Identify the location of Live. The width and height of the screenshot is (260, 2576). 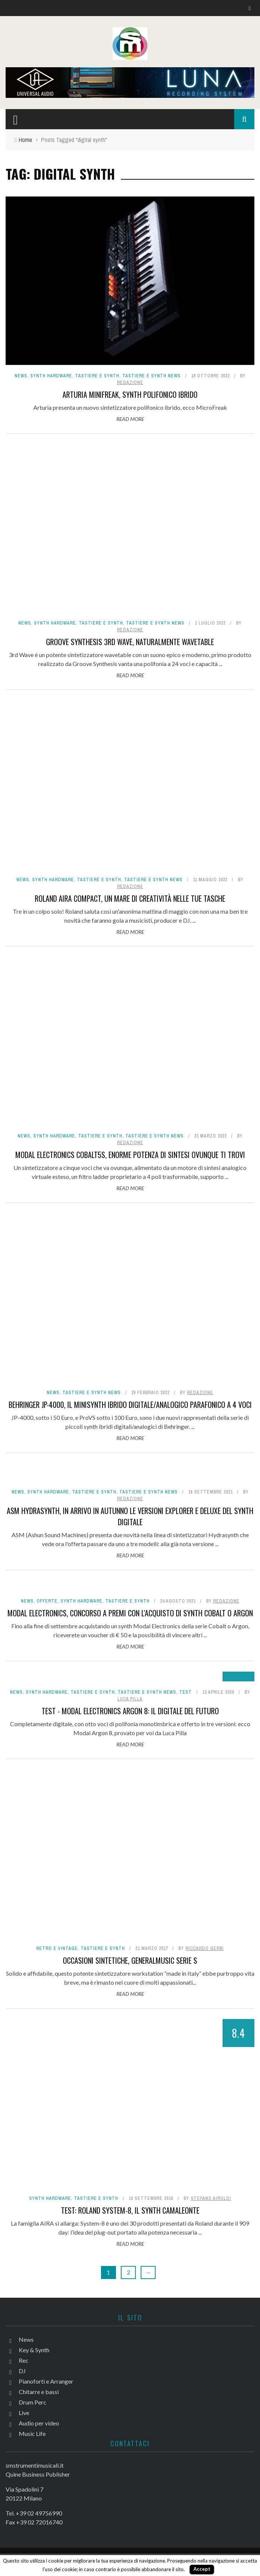
(24, 2412).